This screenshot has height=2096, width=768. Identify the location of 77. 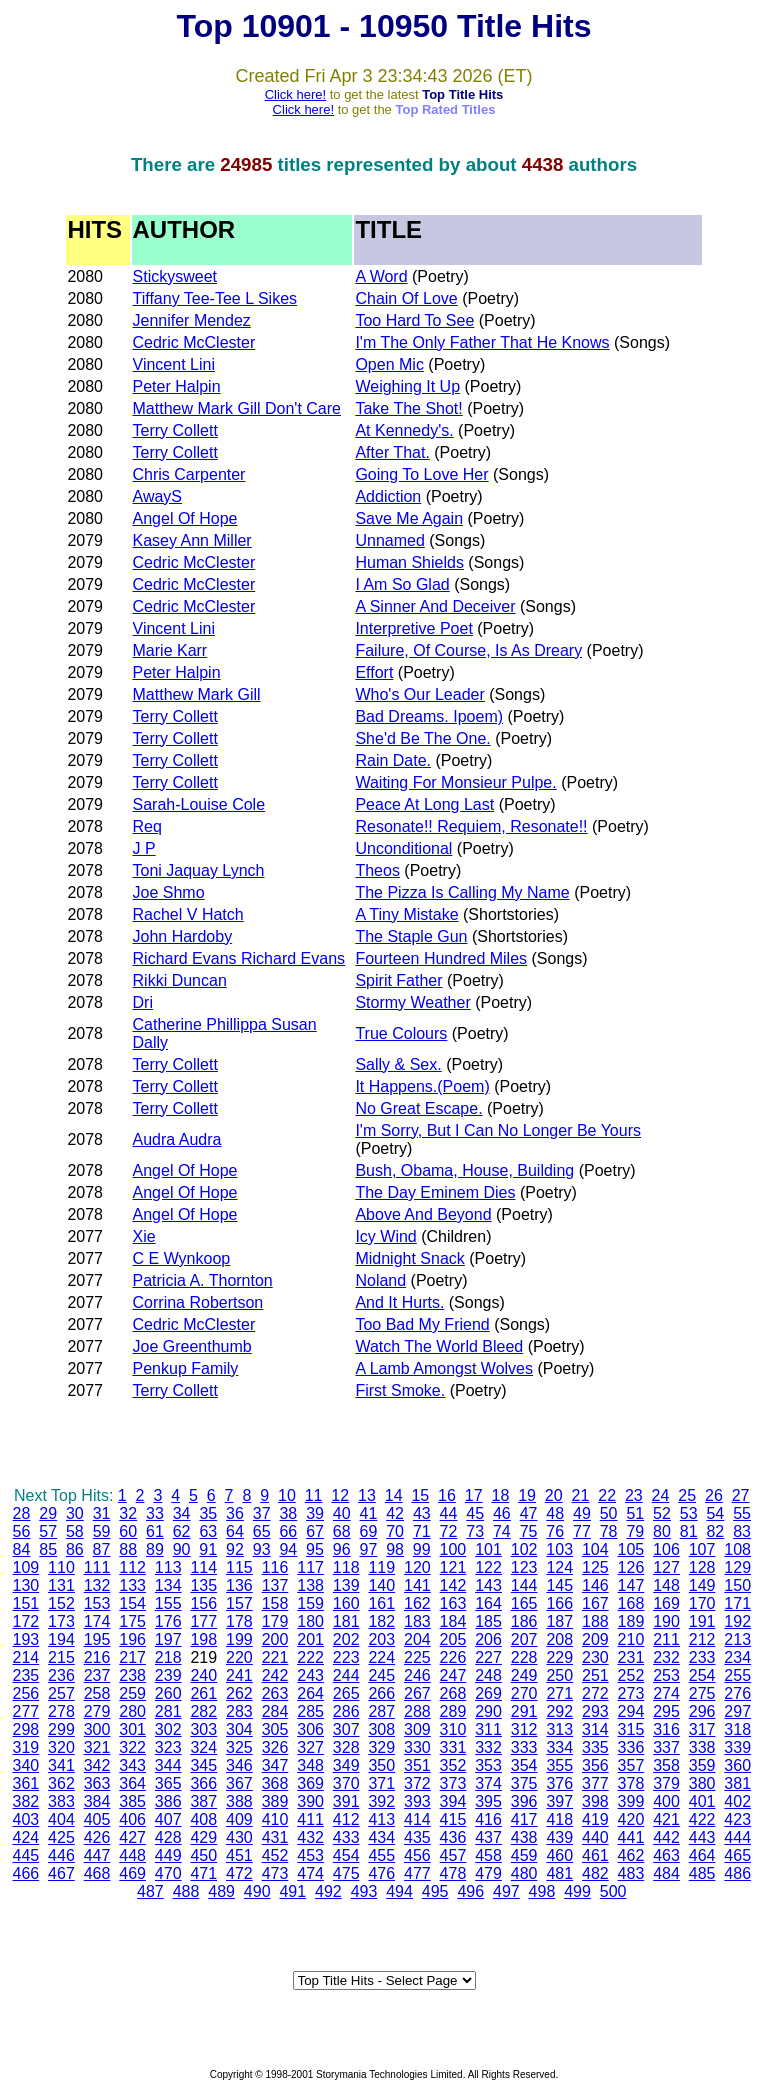
(582, 1531).